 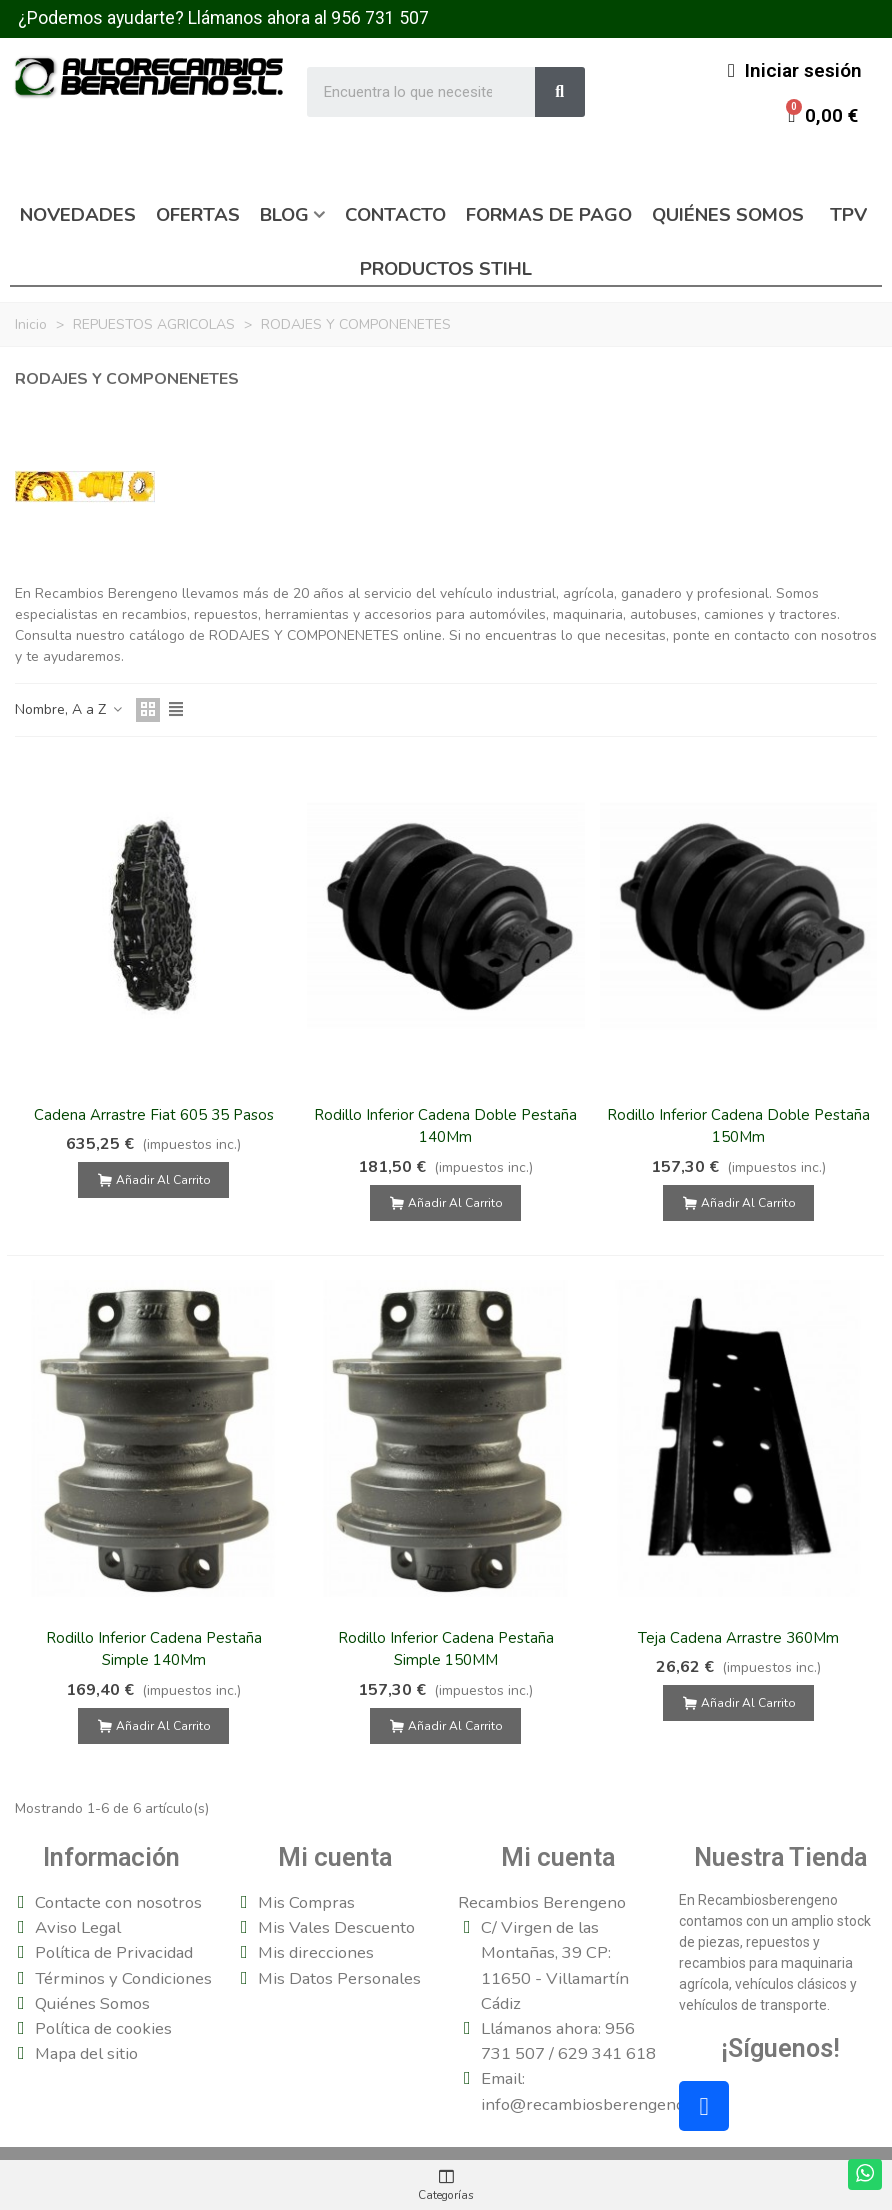 What do you see at coordinates (154, 1649) in the screenshot?
I see `Rodillo Inferior Cadena Pestaña Simple 140Mm` at bounding box center [154, 1649].